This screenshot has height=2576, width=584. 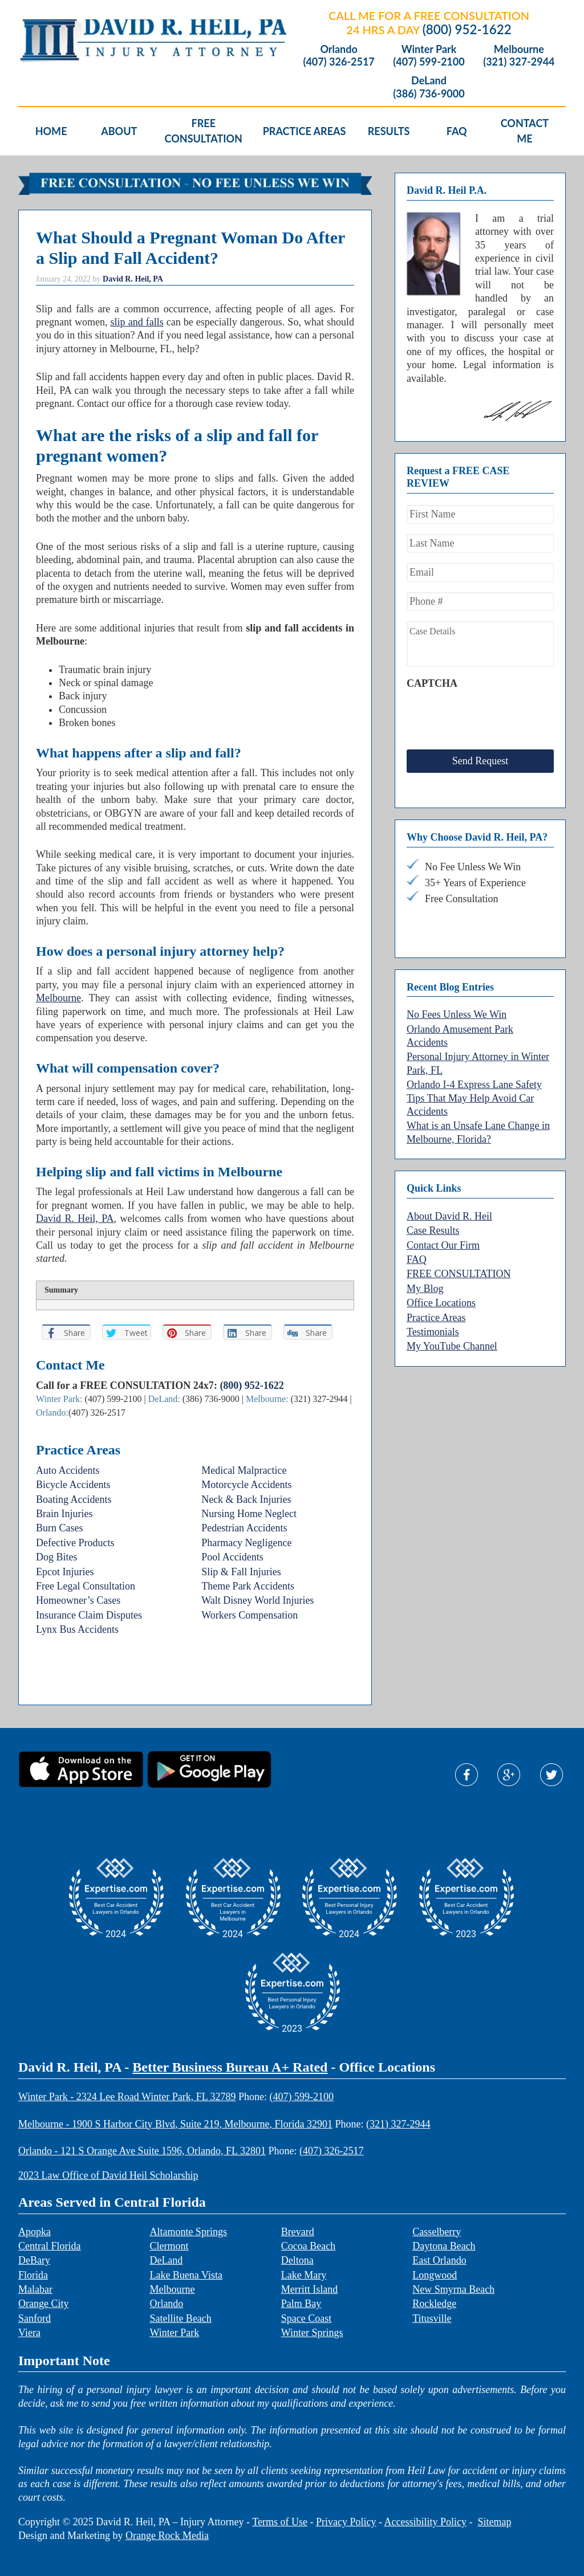 What do you see at coordinates (185, 2275) in the screenshot?
I see `Lake Buena Vista` at bounding box center [185, 2275].